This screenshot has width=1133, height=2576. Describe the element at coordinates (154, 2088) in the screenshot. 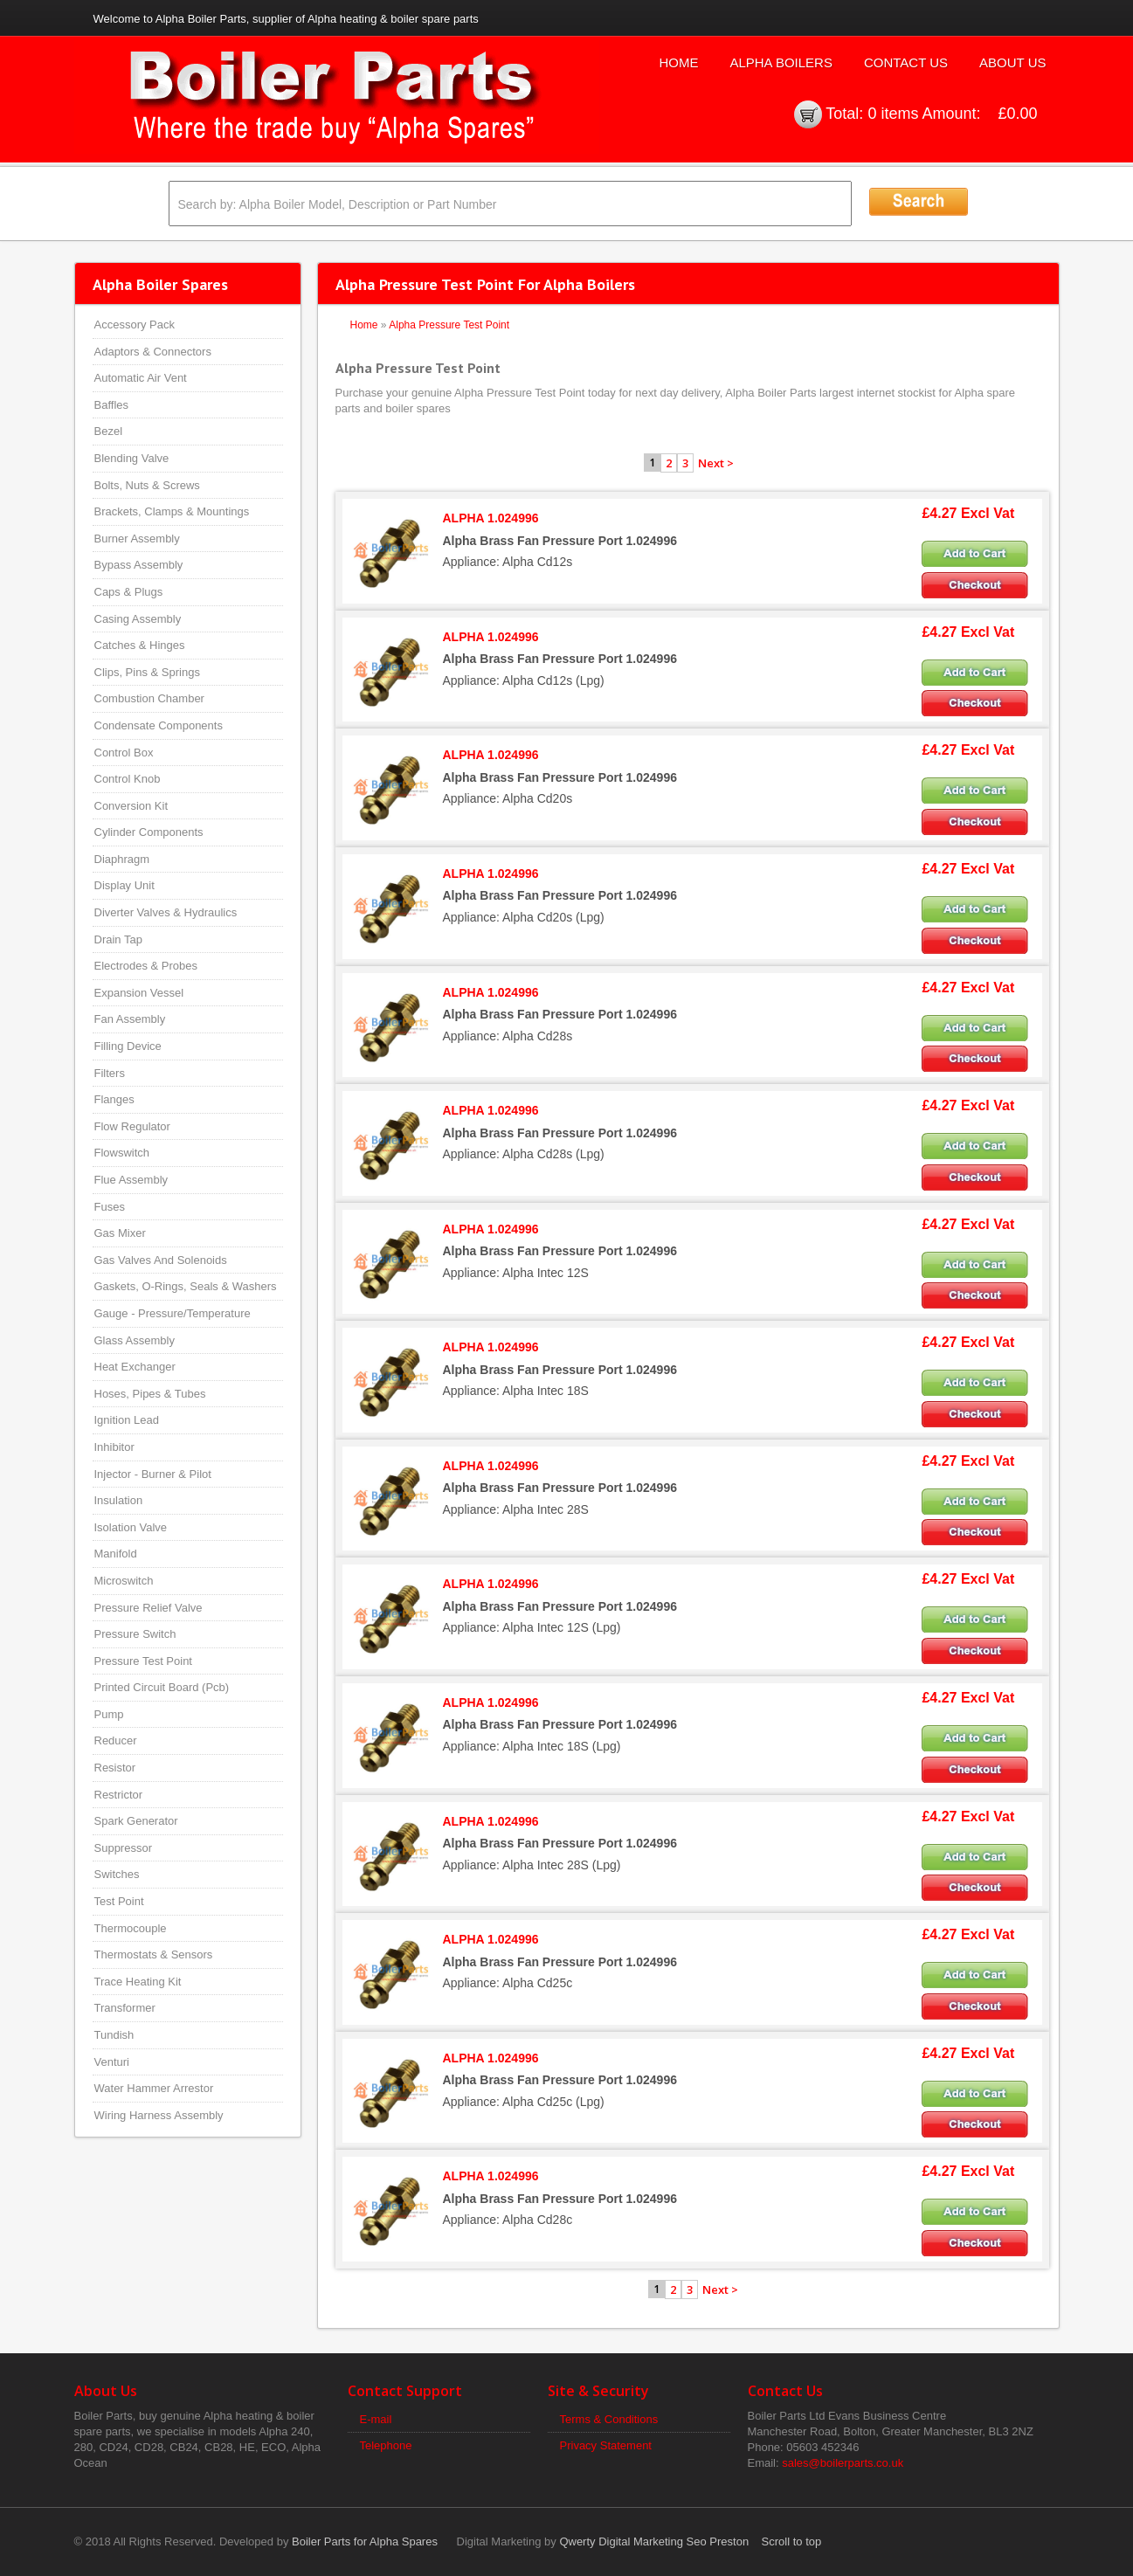

I see `Water Hammer Arrestor` at that location.